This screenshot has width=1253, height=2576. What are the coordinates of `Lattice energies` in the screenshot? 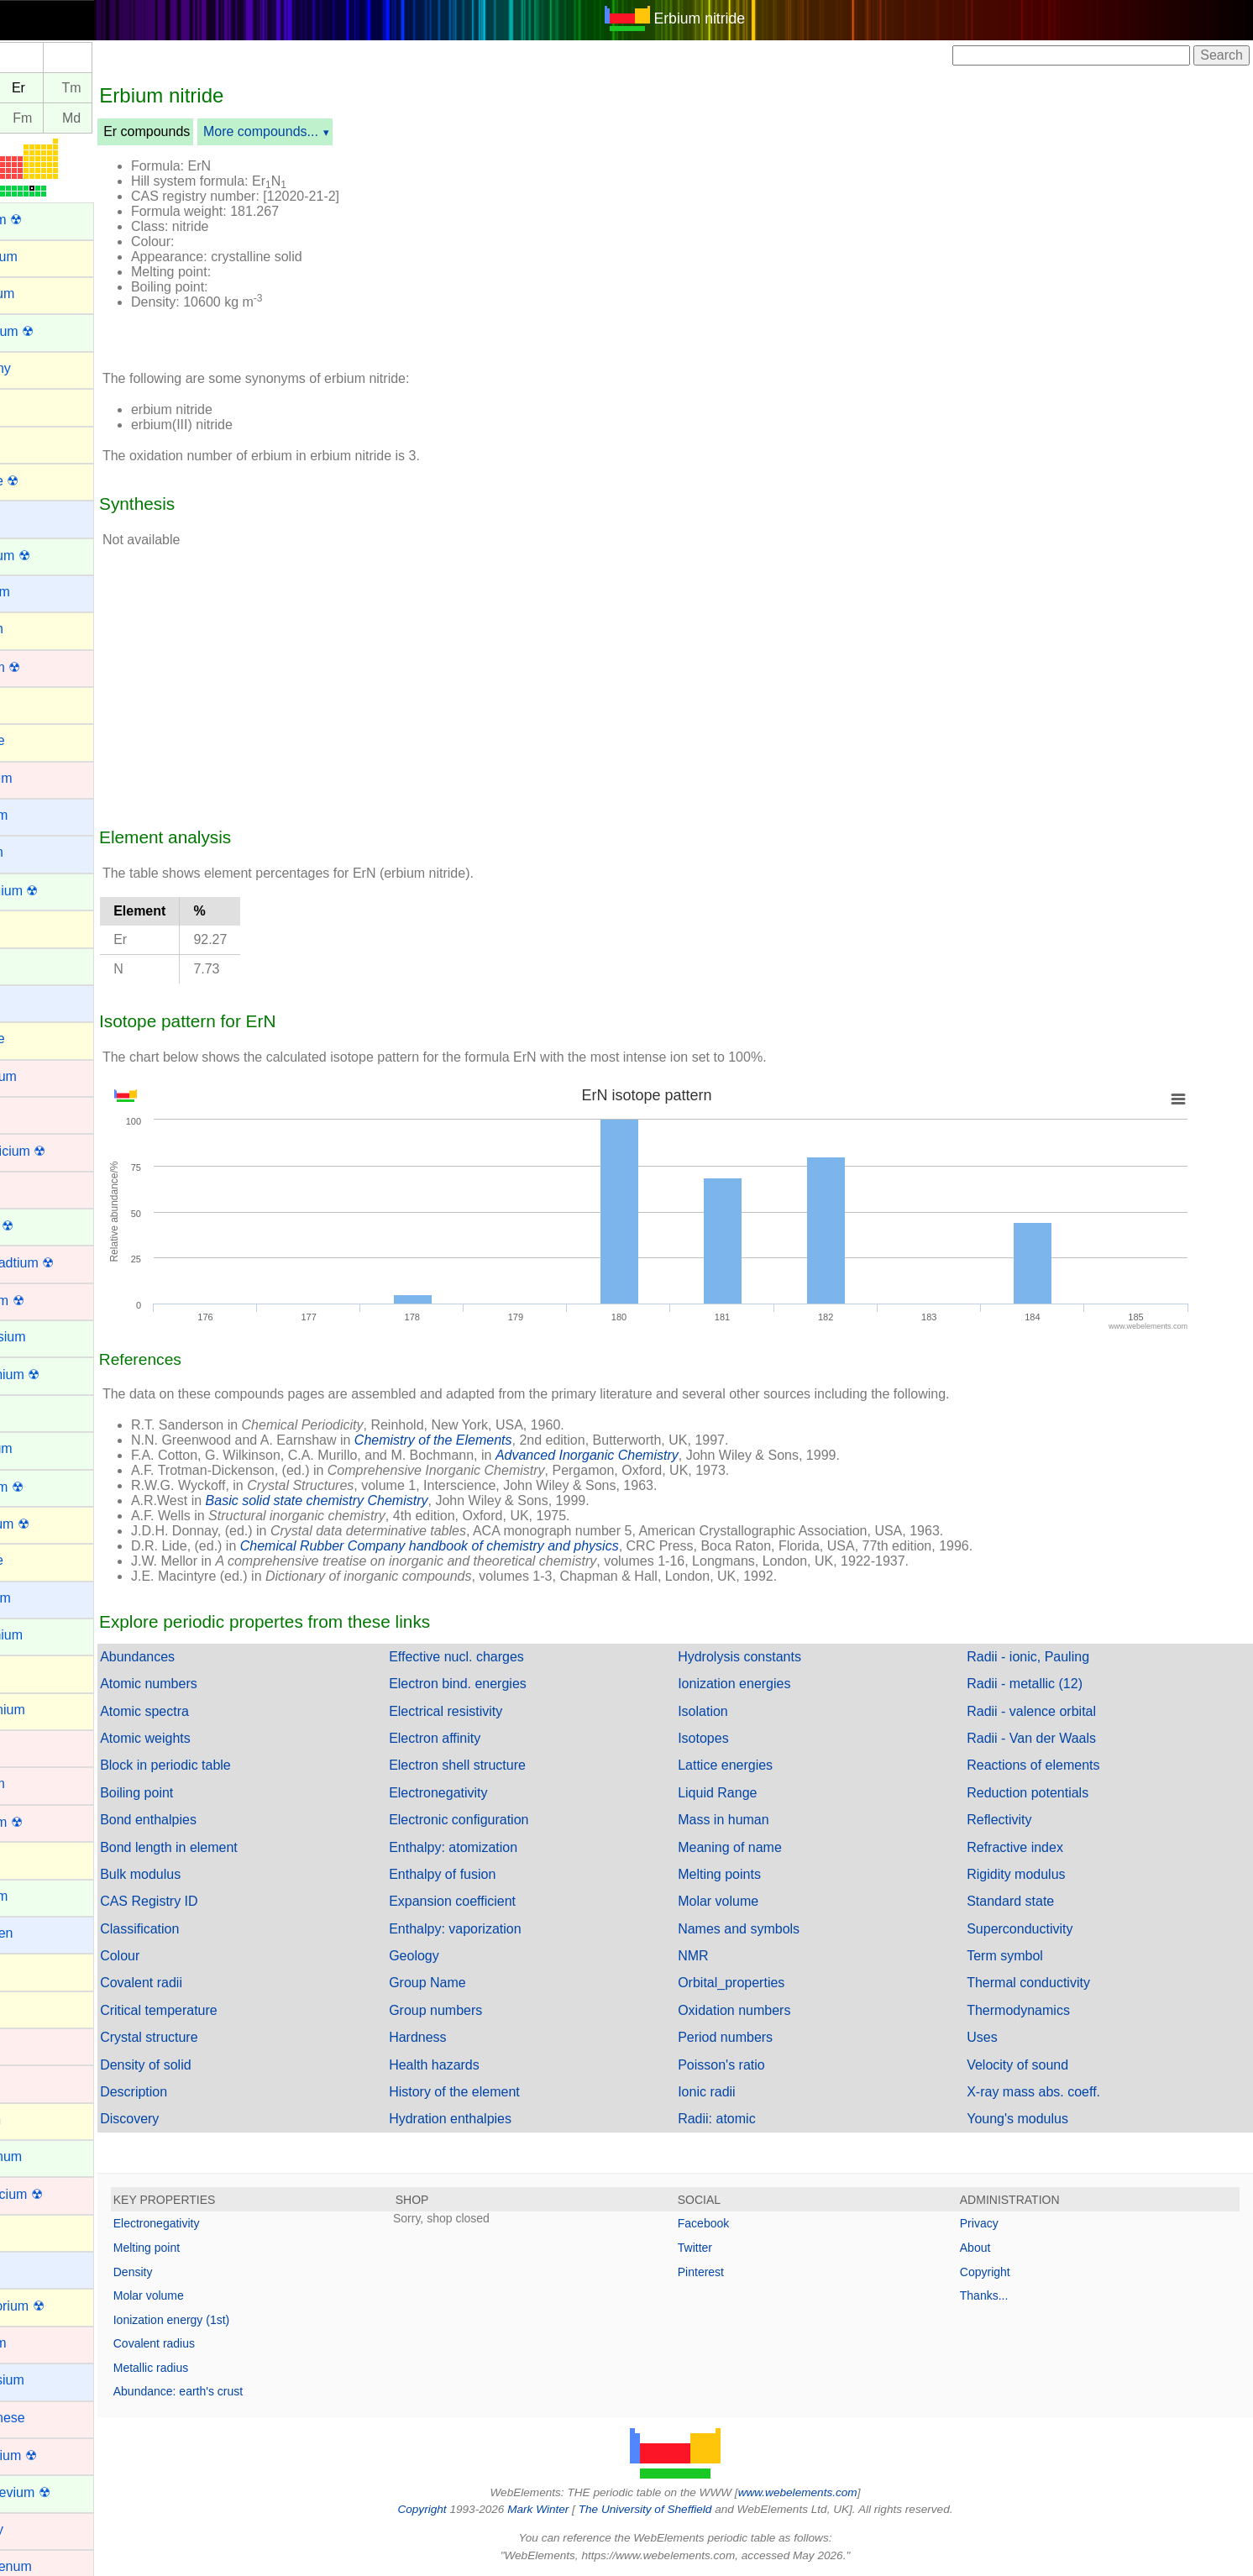 It's located at (753, 1765).